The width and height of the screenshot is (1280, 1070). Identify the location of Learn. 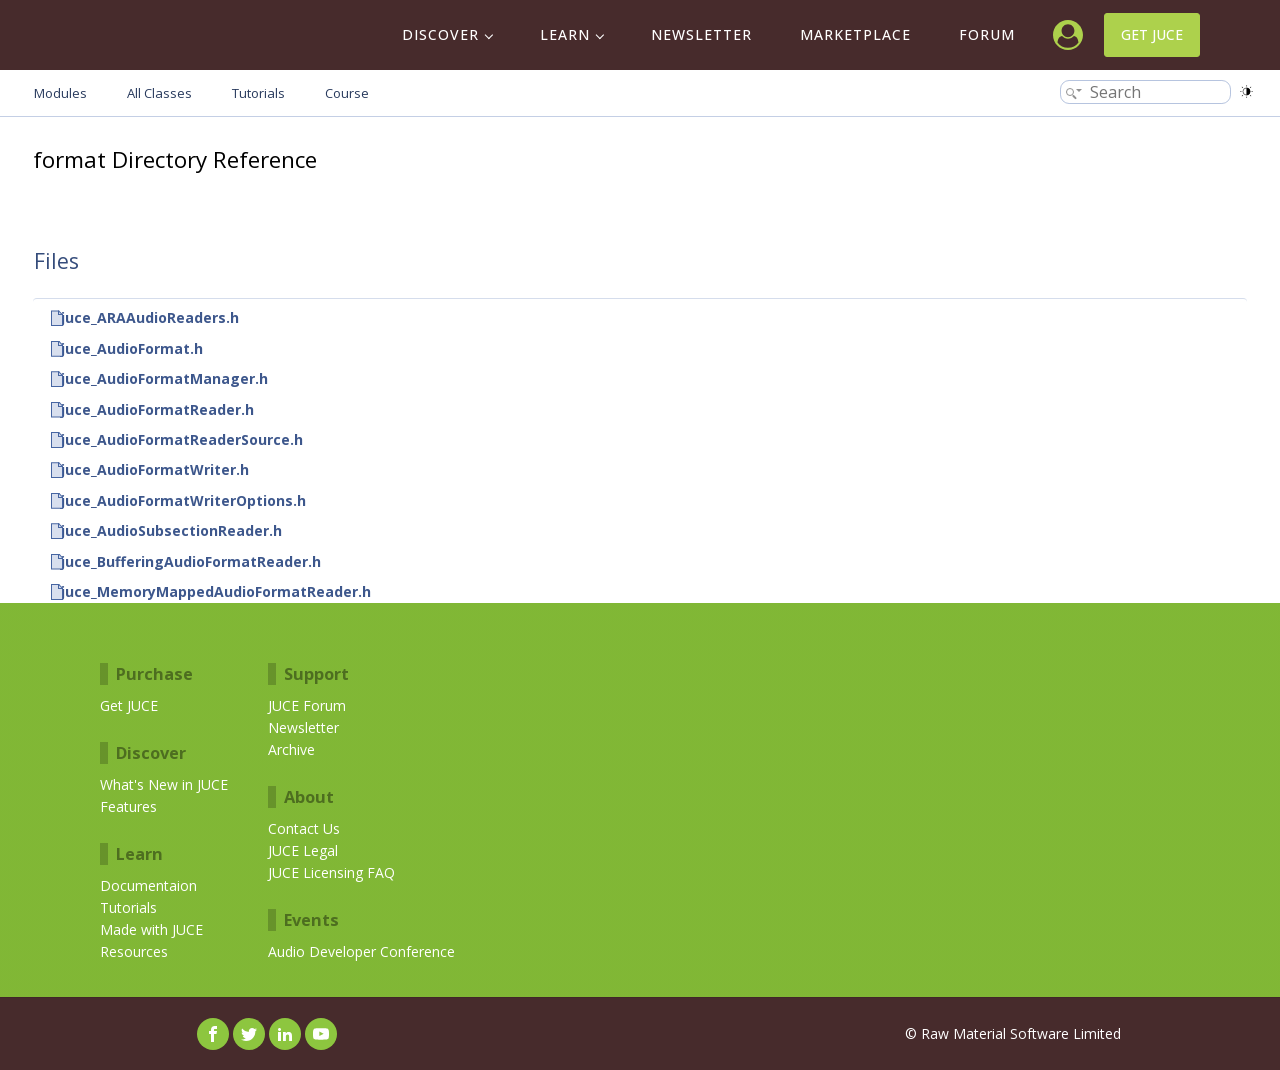
(565, 34).